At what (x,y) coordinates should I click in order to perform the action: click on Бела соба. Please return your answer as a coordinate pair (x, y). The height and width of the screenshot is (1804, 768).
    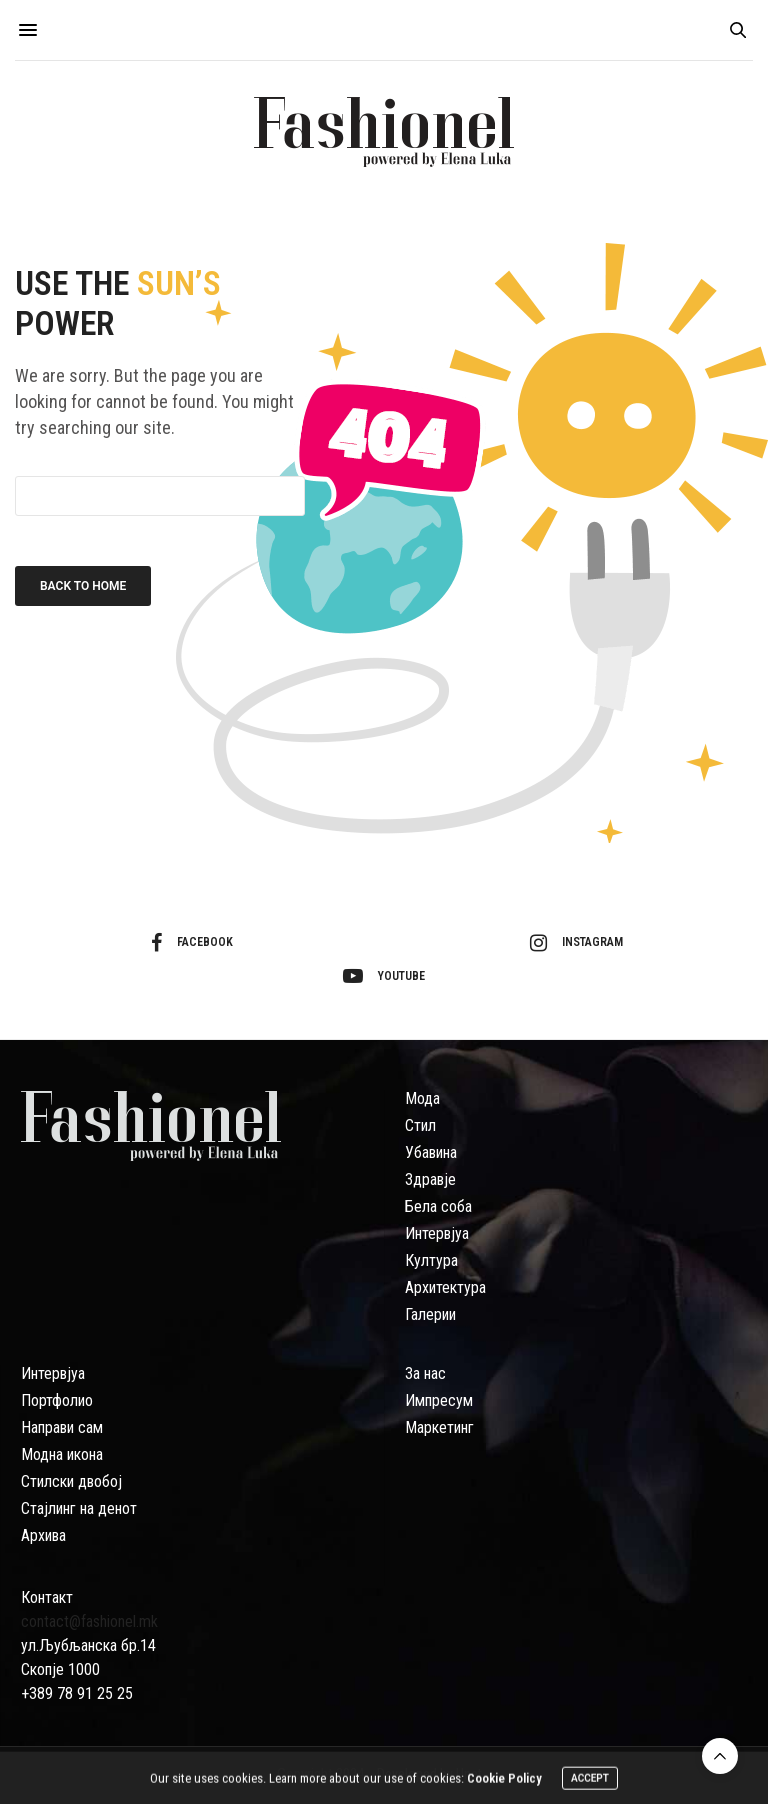
    Looking at the image, I should click on (438, 1206).